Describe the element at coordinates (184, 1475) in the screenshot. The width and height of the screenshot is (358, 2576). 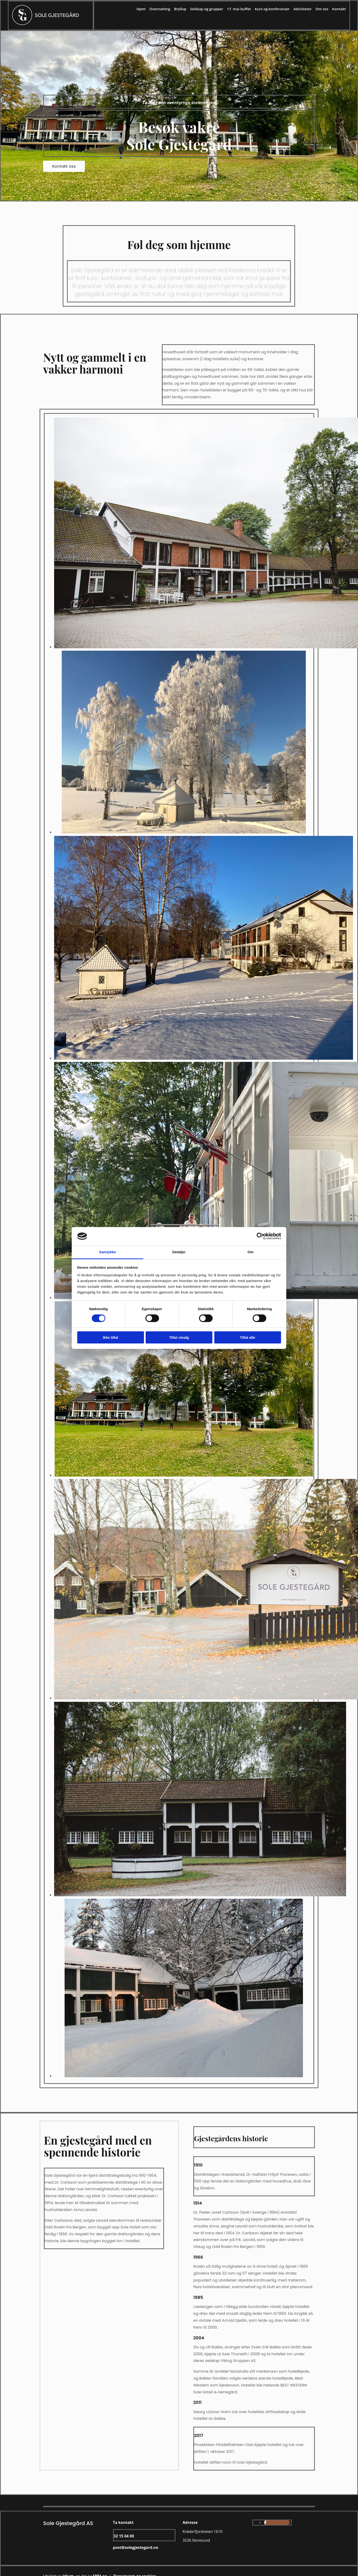
I see `[Bilde Park utenfor gård, Åpner dialog]` at that location.